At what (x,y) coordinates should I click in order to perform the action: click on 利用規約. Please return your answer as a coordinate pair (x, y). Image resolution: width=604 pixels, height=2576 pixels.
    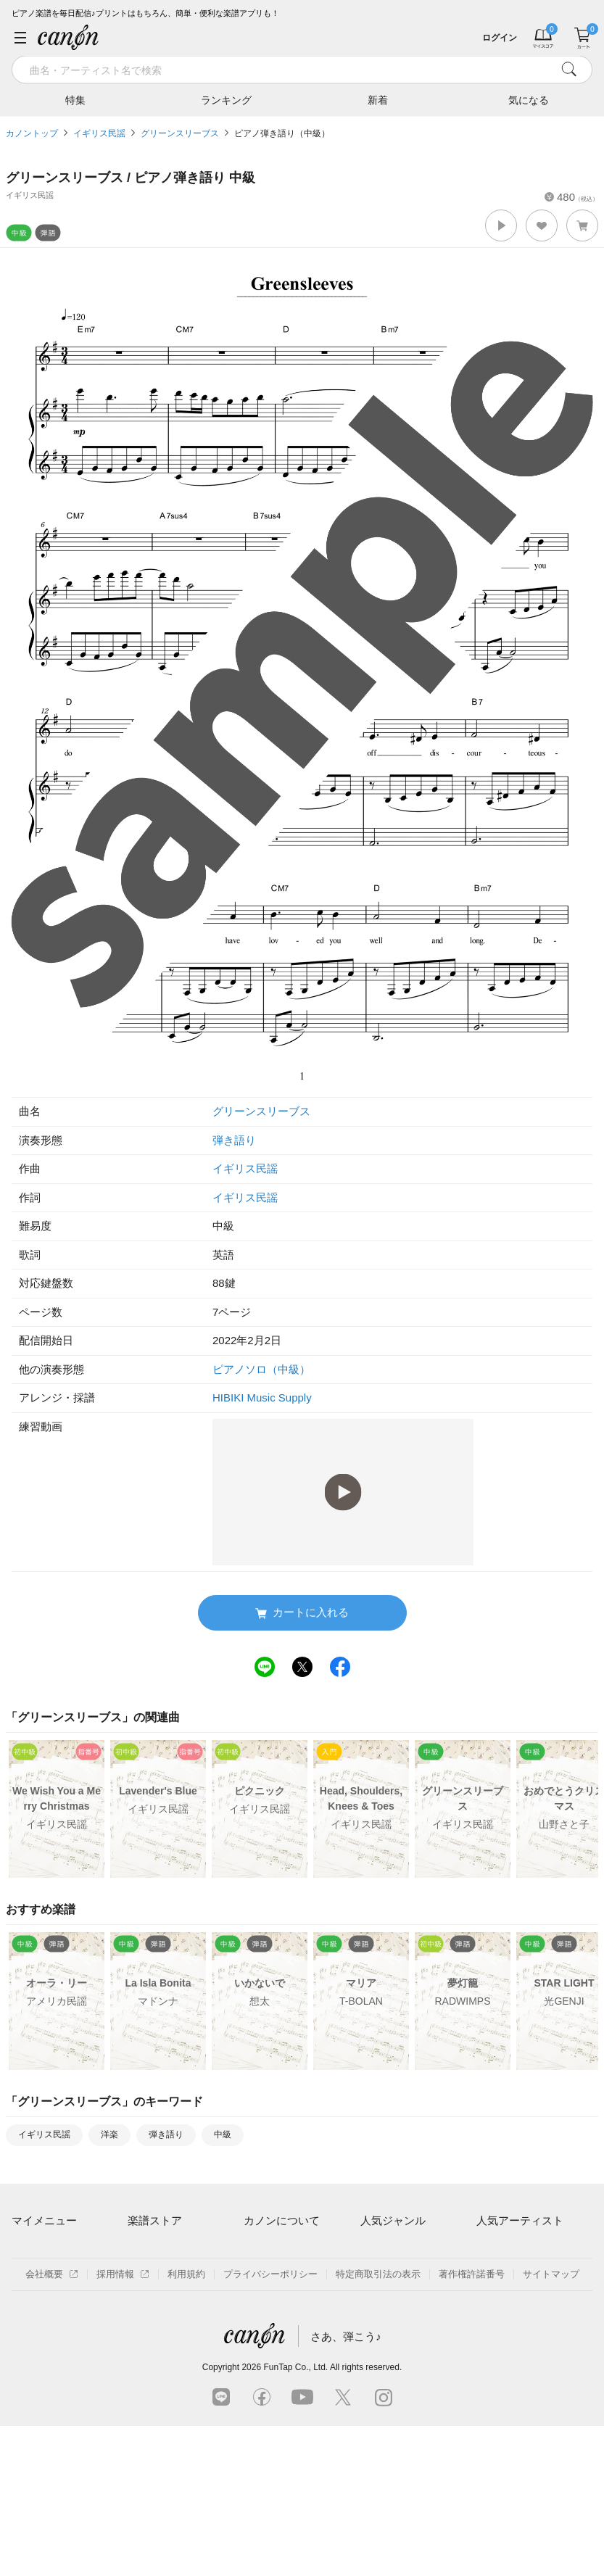
    Looking at the image, I should click on (186, 2424).